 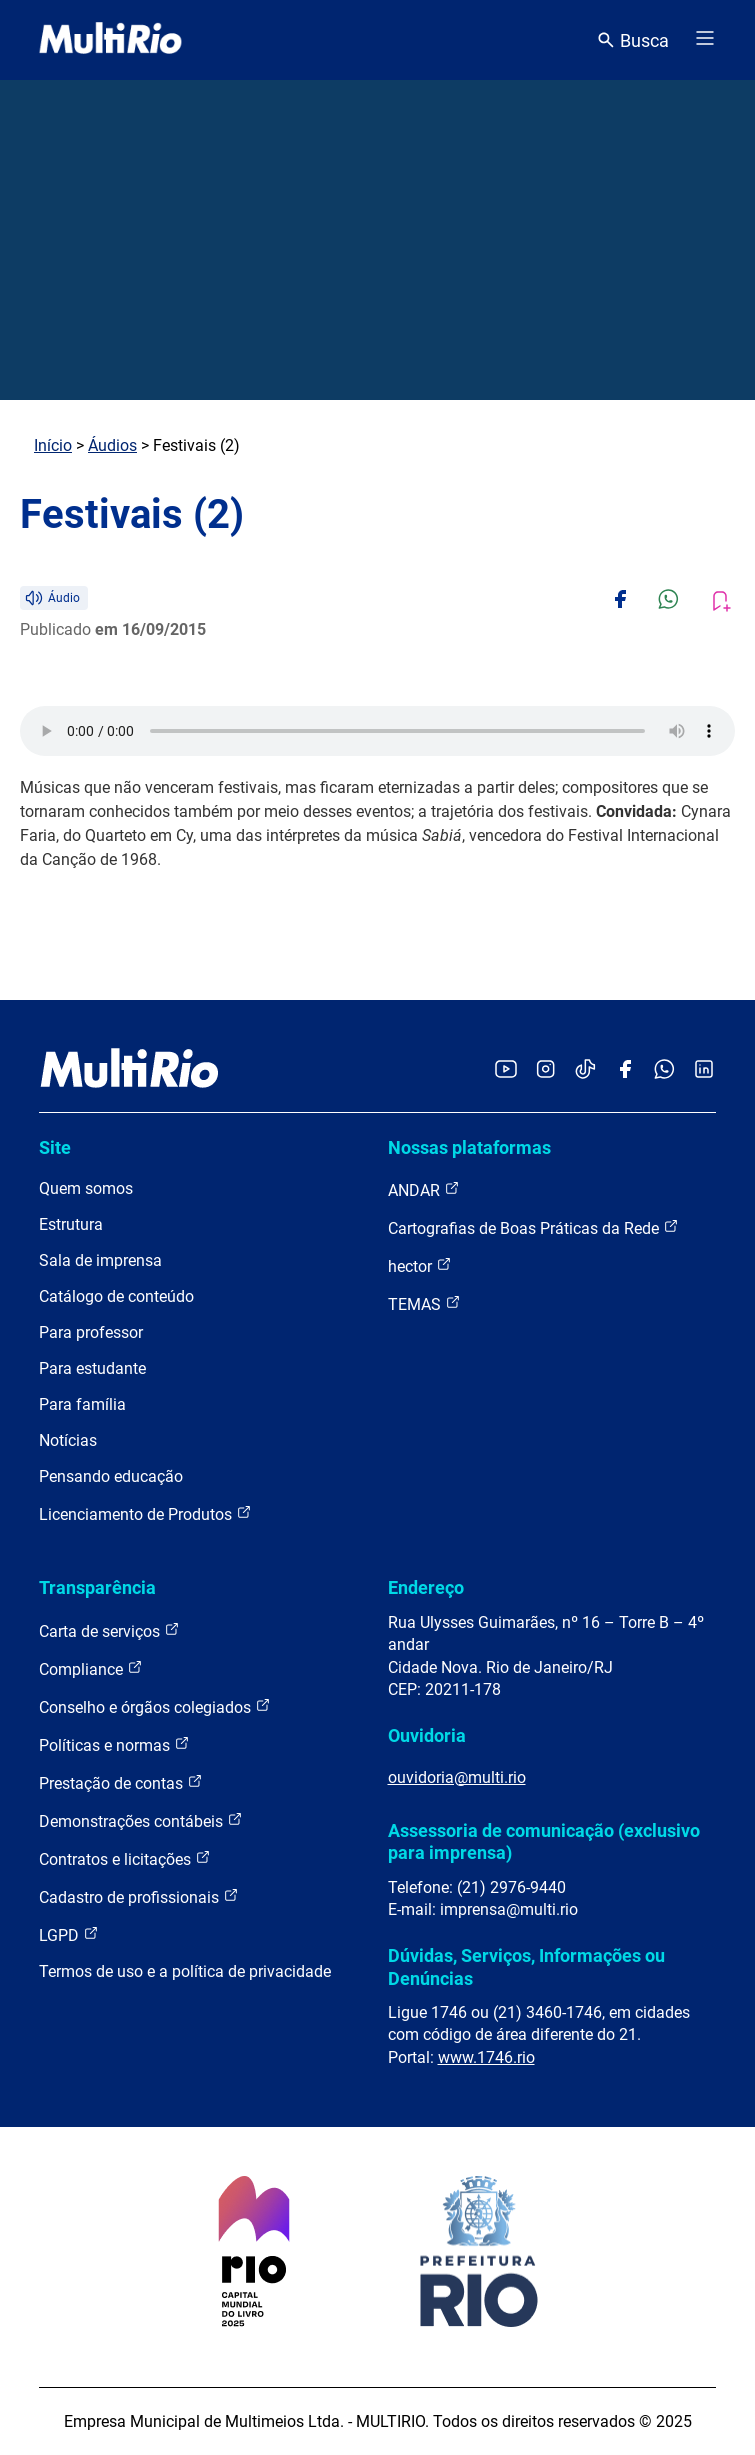 I want to click on Dúvidas, Serviços, Informações ou Denúncias, so click(x=526, y=1966).